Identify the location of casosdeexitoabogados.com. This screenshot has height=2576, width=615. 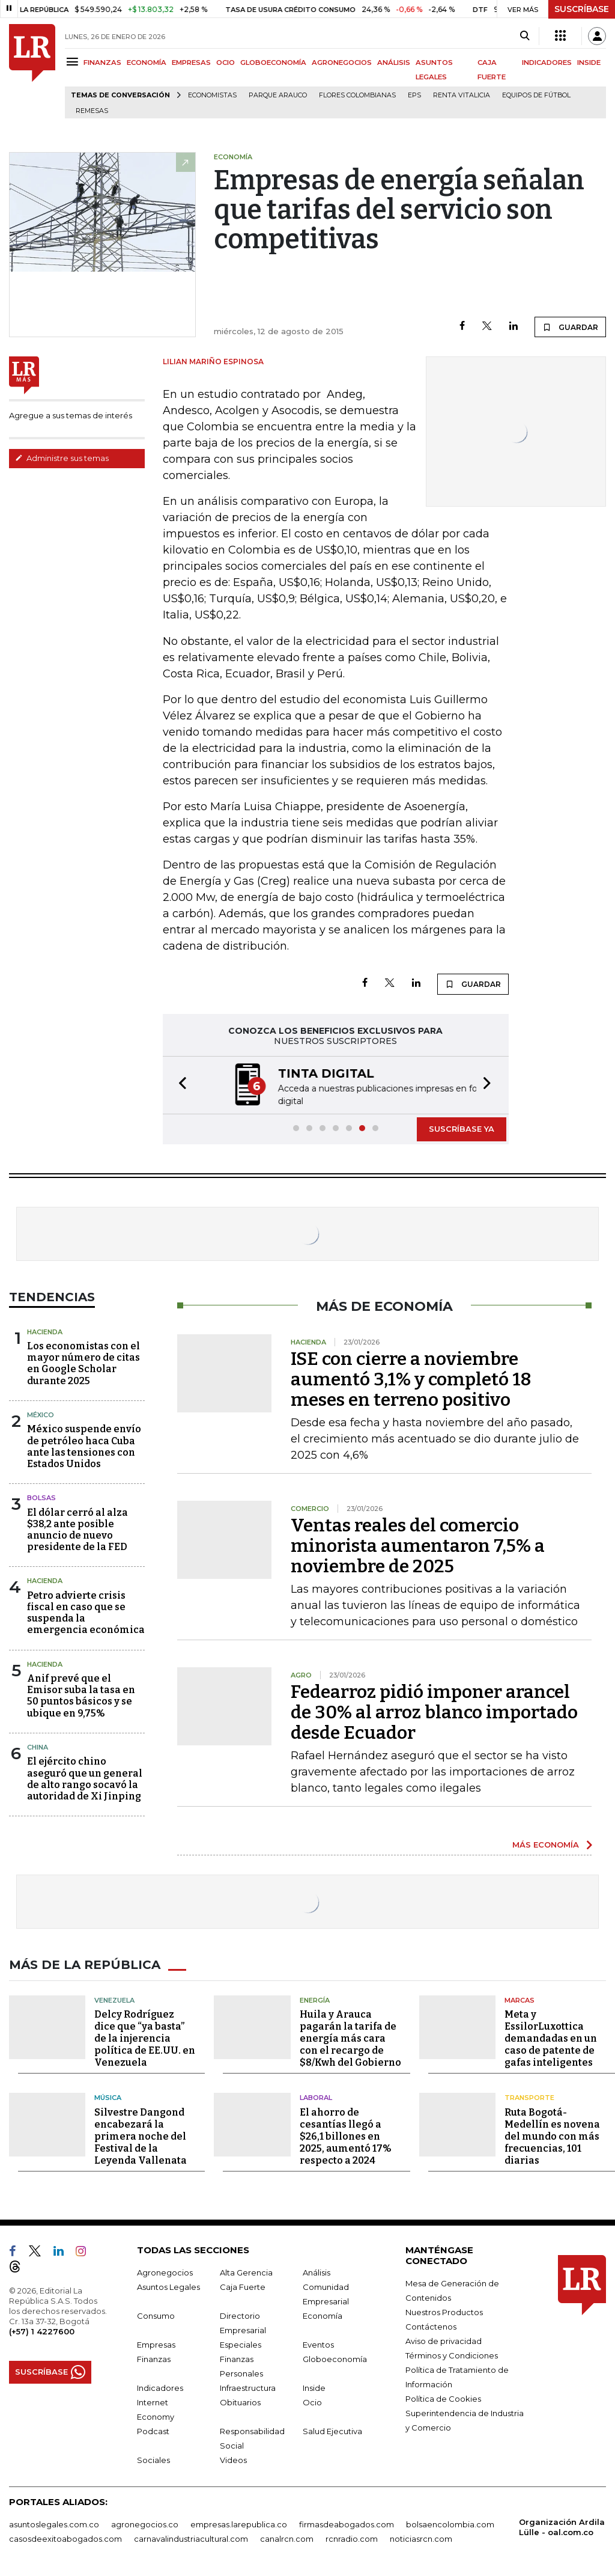
(65, 2538).